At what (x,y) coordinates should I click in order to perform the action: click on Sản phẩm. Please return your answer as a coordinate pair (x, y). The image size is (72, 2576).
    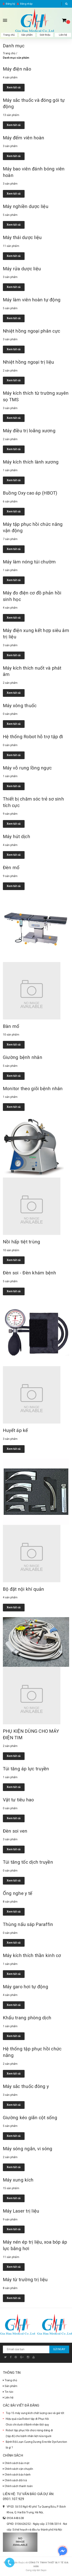
    Looking at the image, I should click on (27, 34).